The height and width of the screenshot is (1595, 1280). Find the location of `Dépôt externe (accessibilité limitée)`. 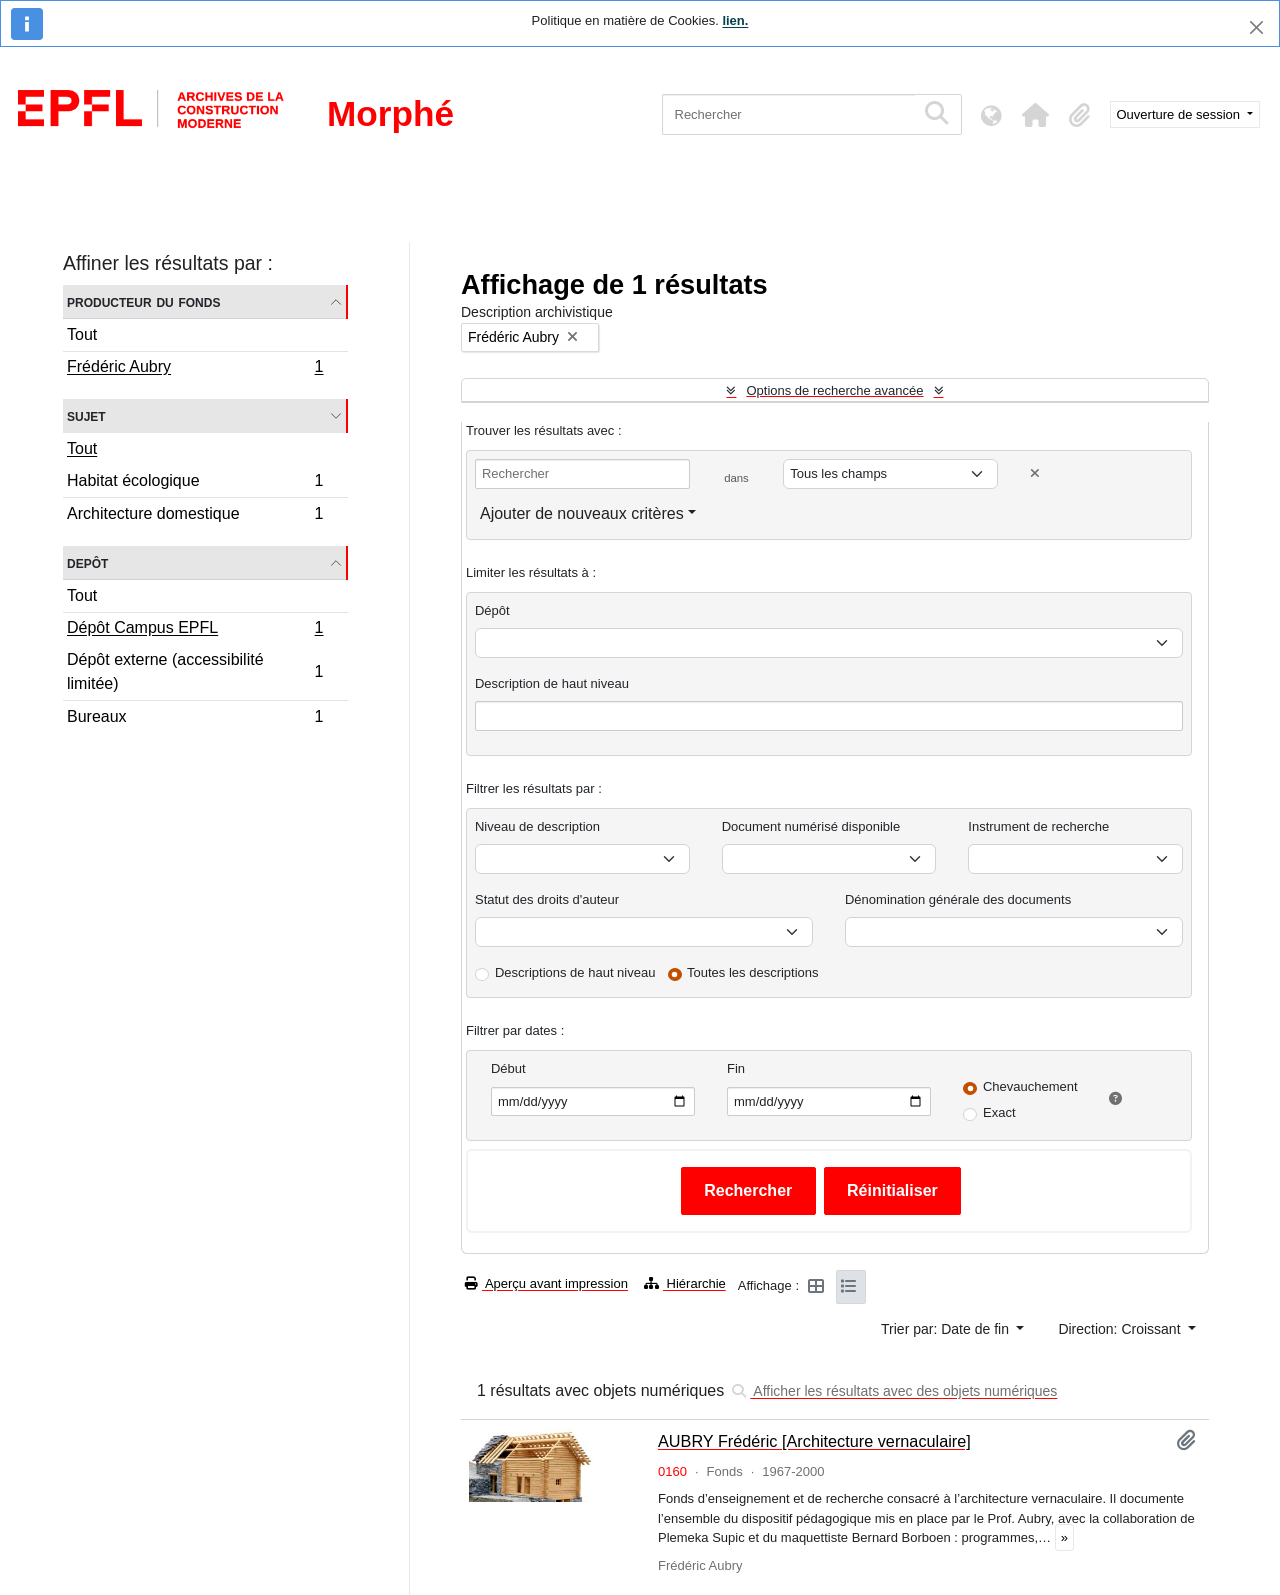

Dépôt externe (accessibilité limitée) is located at coordinates (195, 671).